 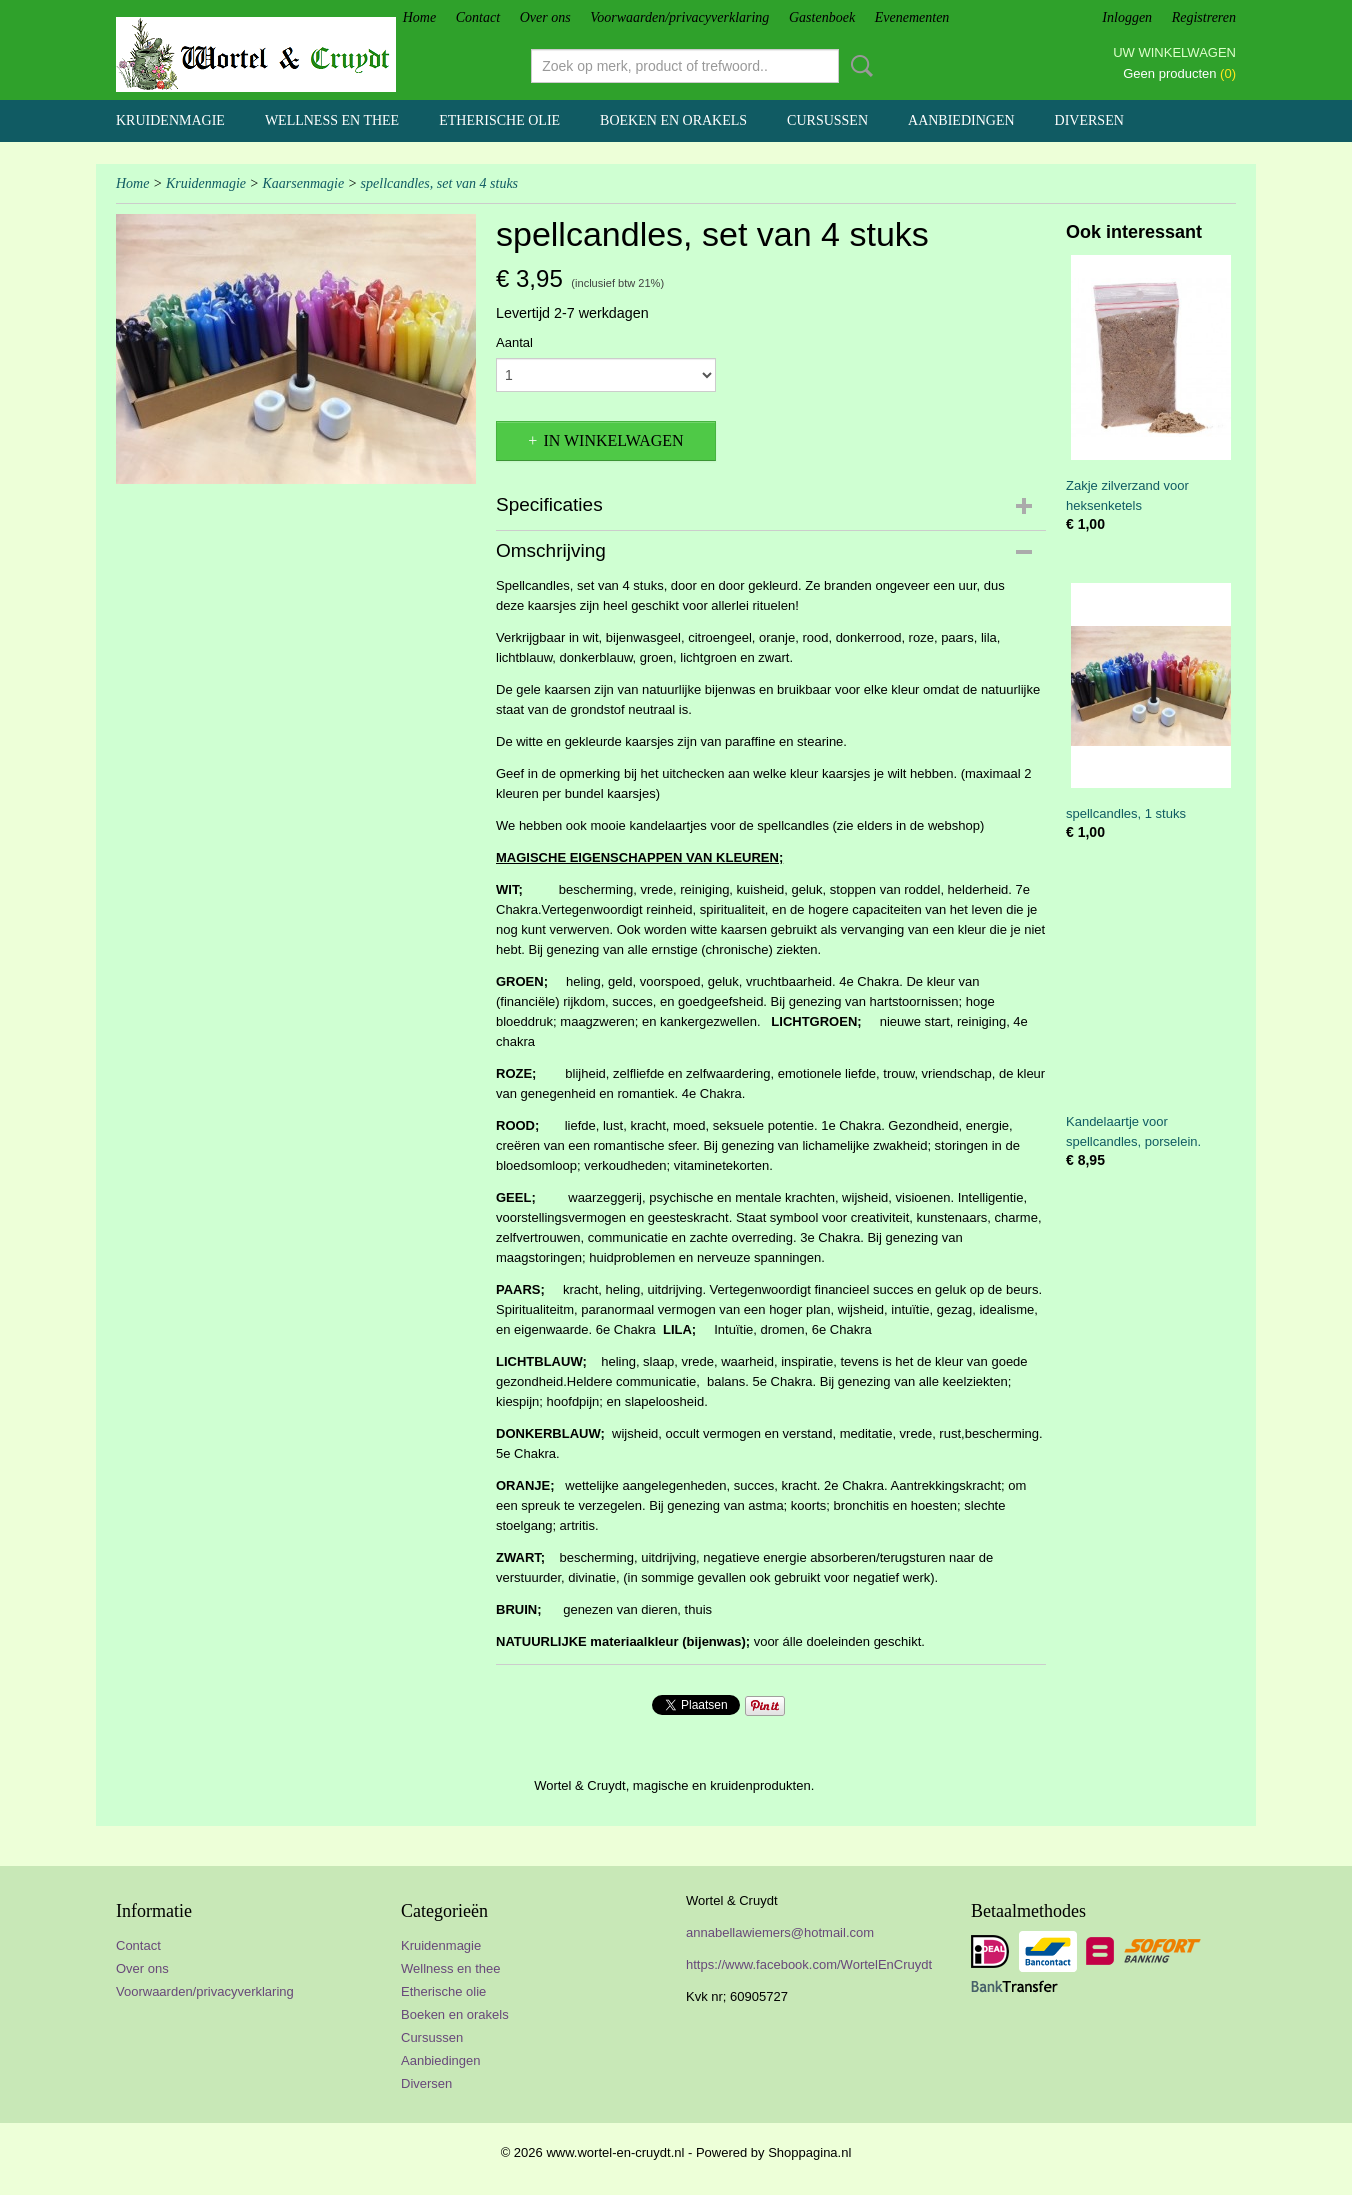 What do you see at coordinates (1127, 17) in the screenshot?
I see `Inloggen` at bounding box center [1127, 17].